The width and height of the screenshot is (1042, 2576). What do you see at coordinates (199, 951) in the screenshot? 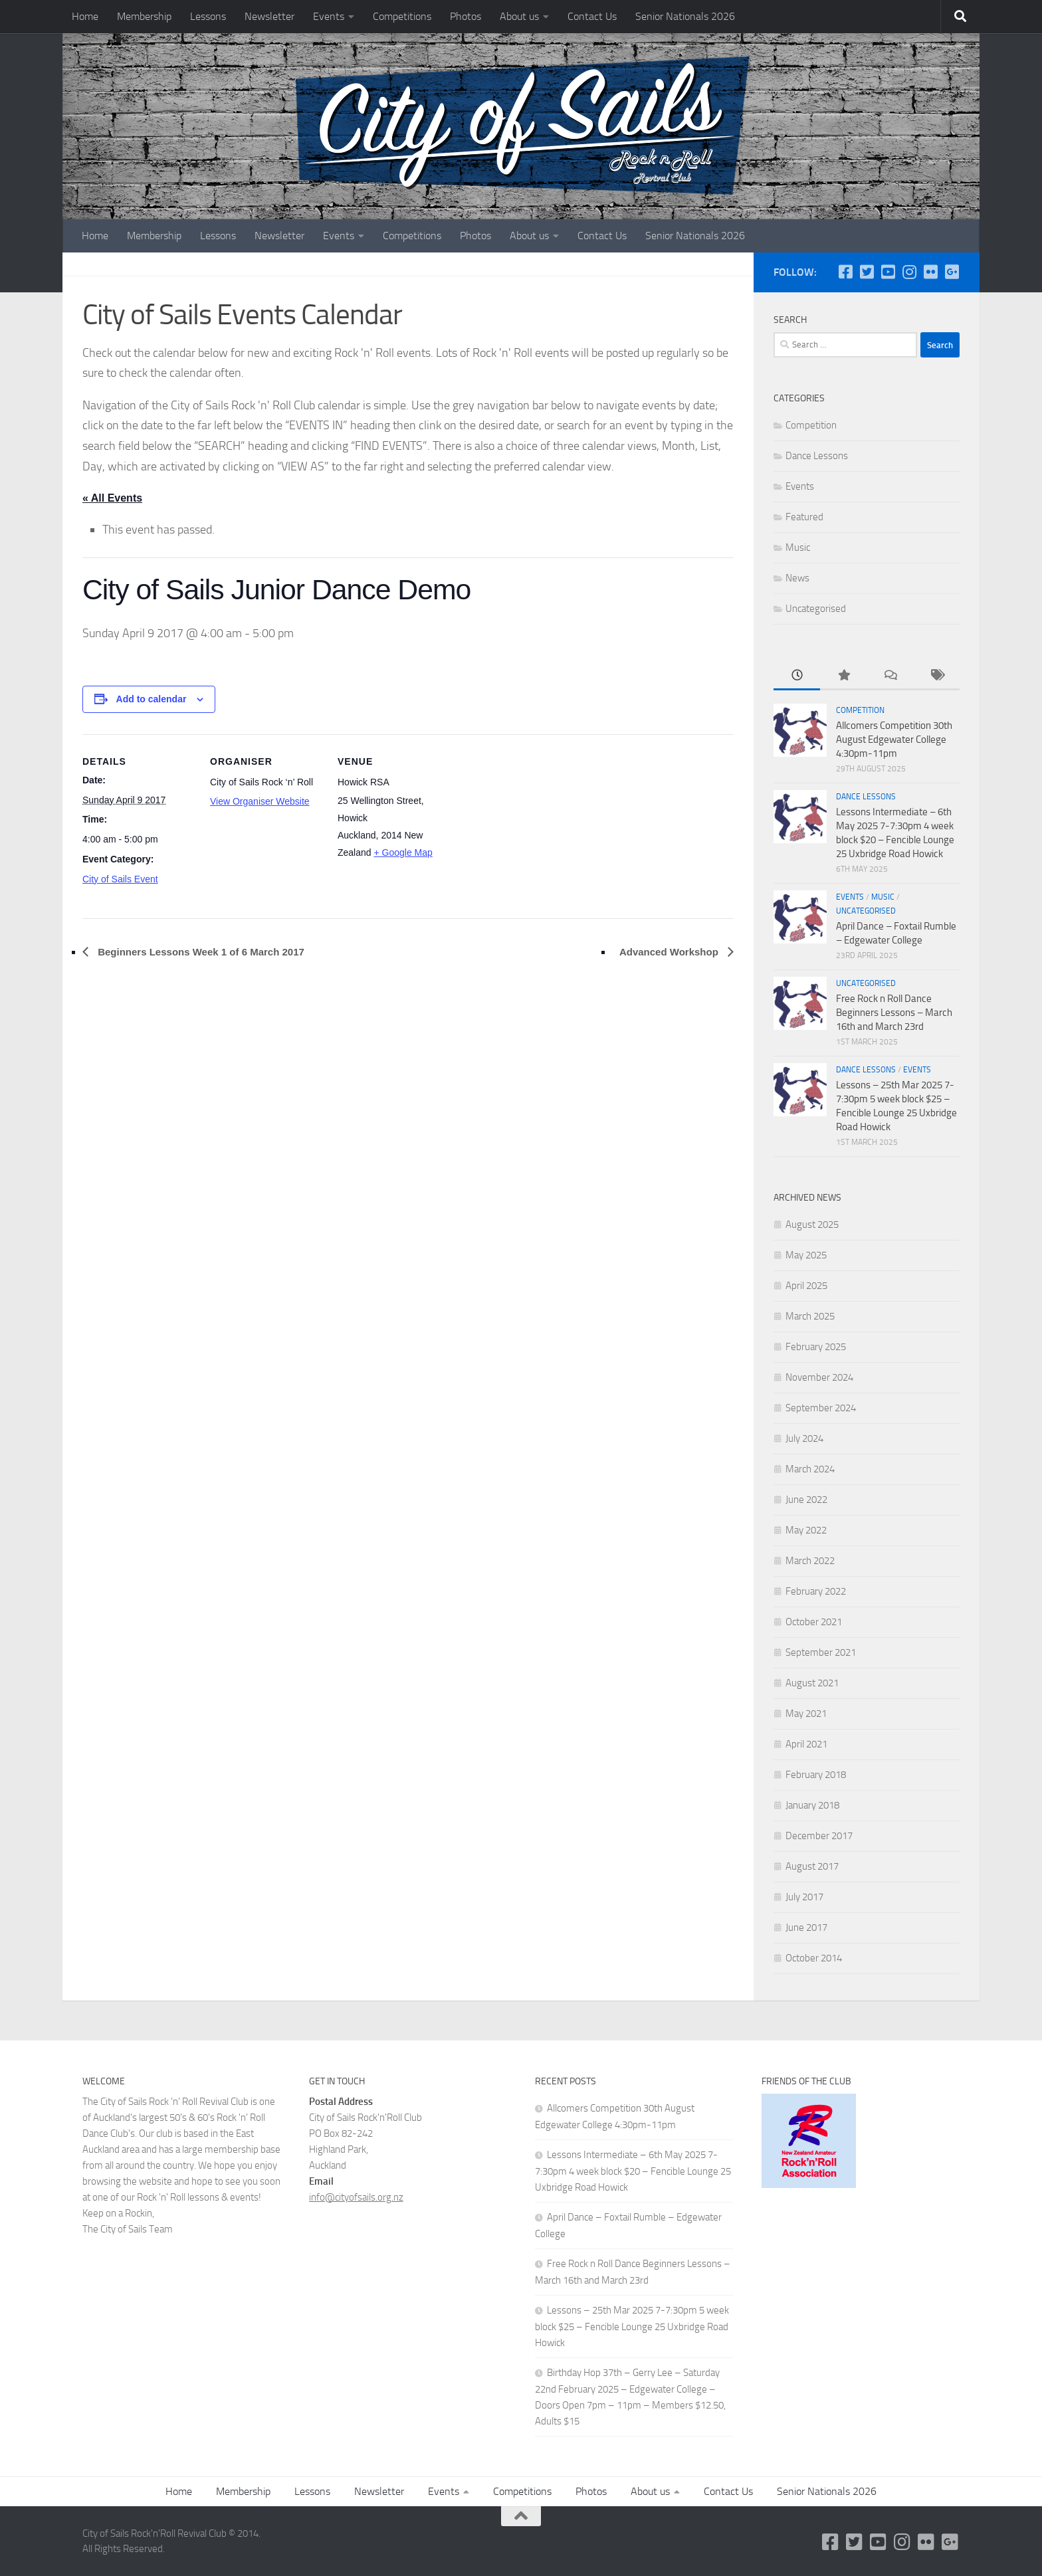
I see `Beginners Lessons Week 1 of 6 March 2017` at bounding box center [199, 951].